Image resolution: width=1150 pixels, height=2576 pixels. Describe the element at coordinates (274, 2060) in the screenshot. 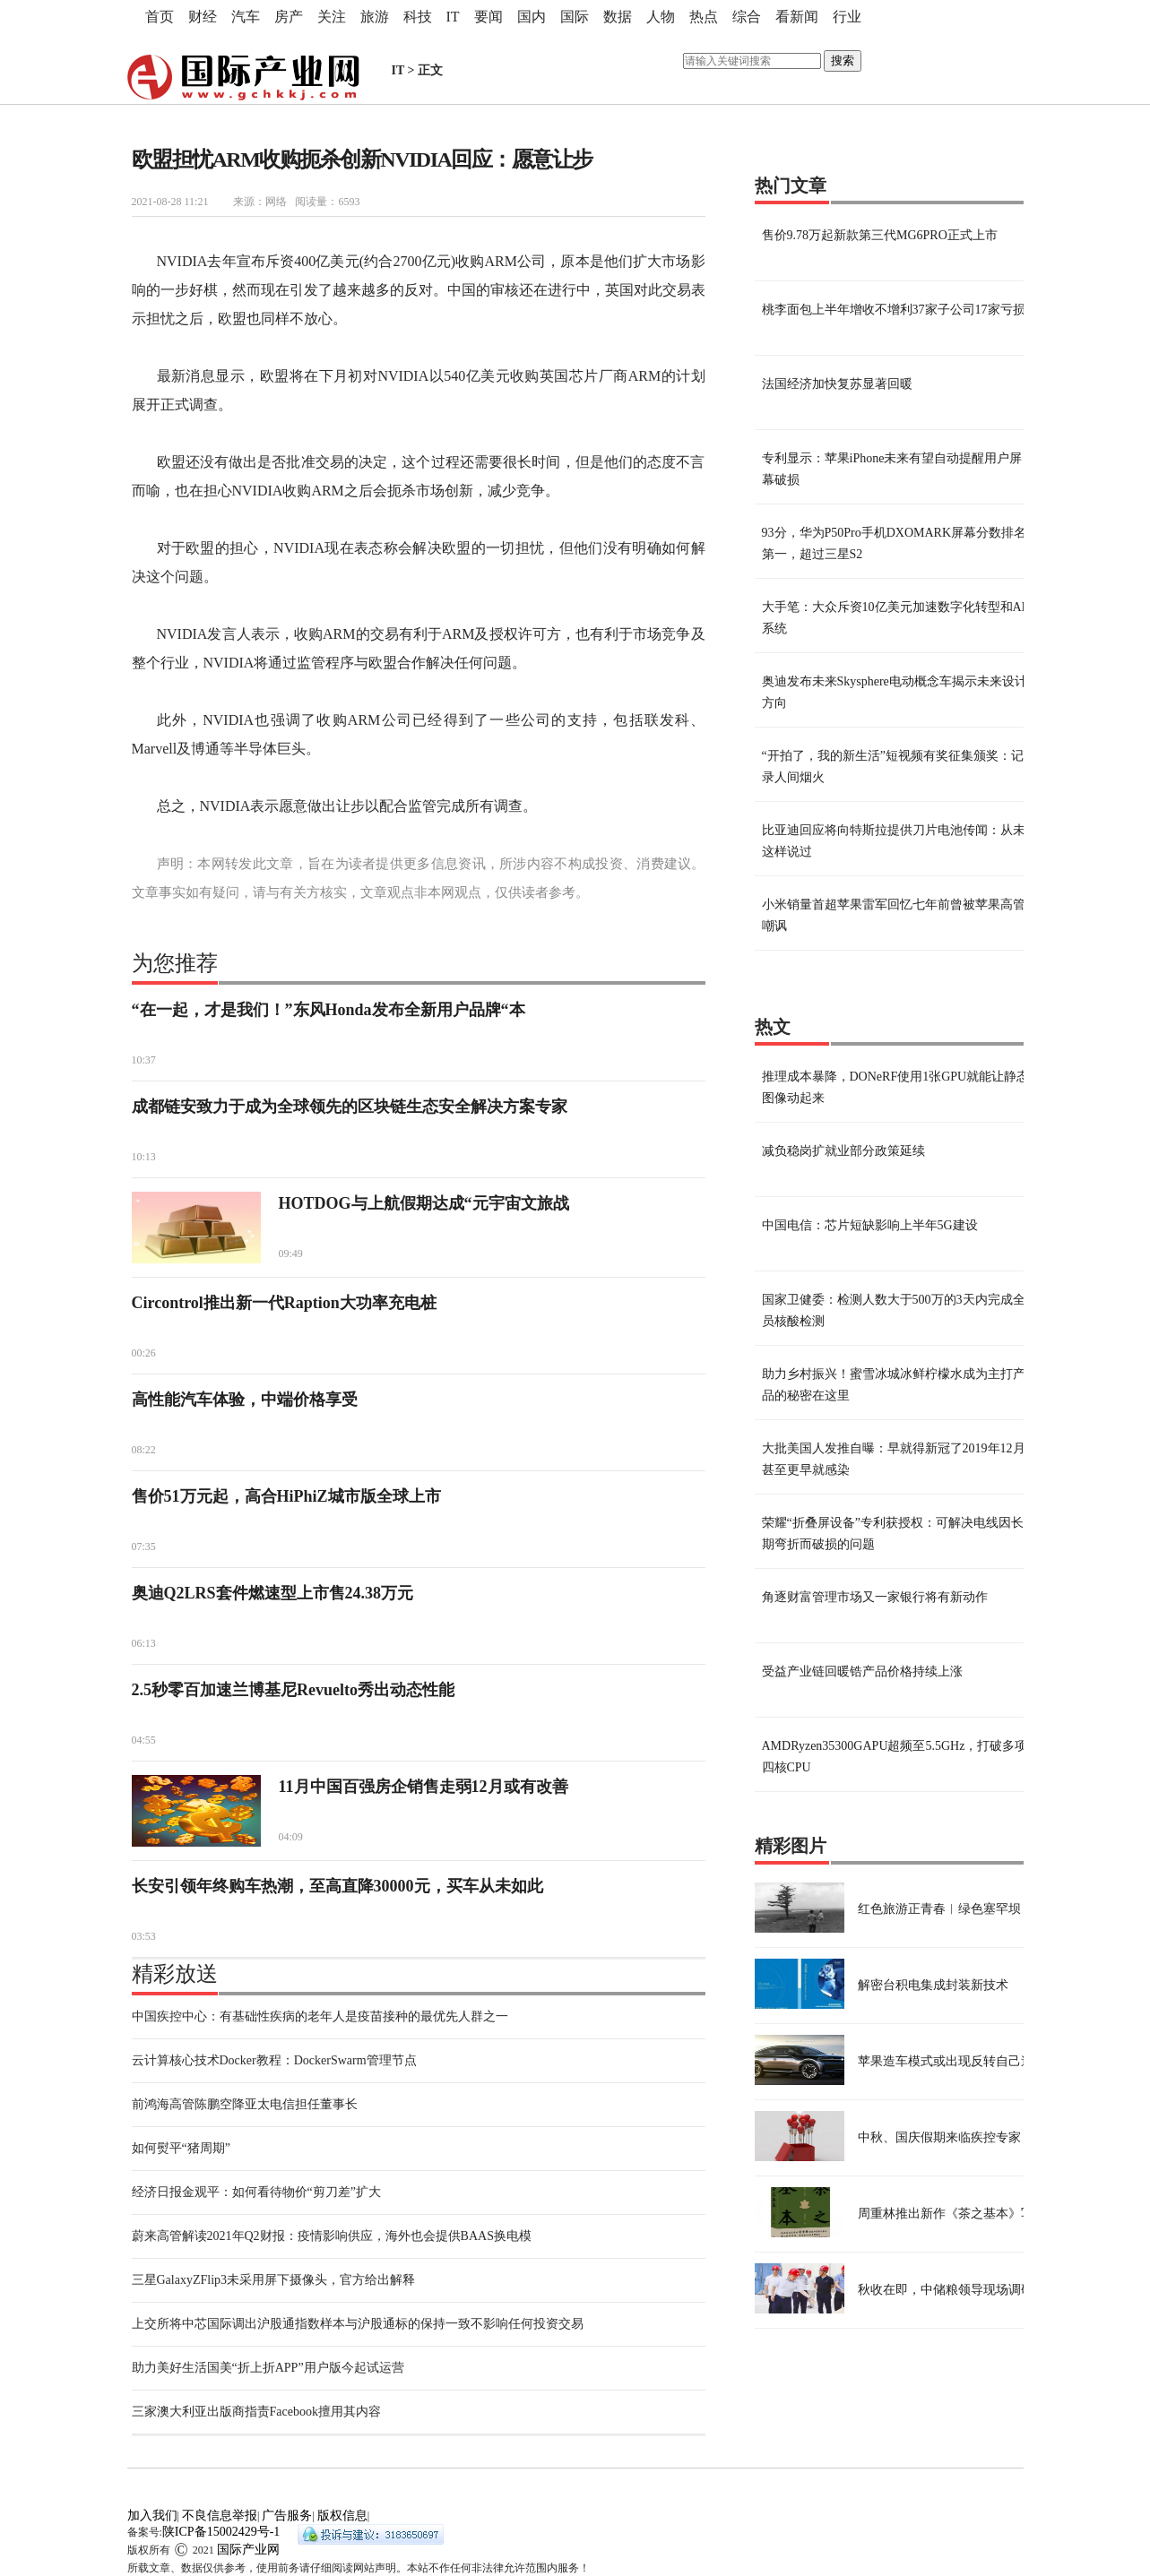

I see `云计算核心技术Docker教程：DockerSwarm管理节点` at that location.